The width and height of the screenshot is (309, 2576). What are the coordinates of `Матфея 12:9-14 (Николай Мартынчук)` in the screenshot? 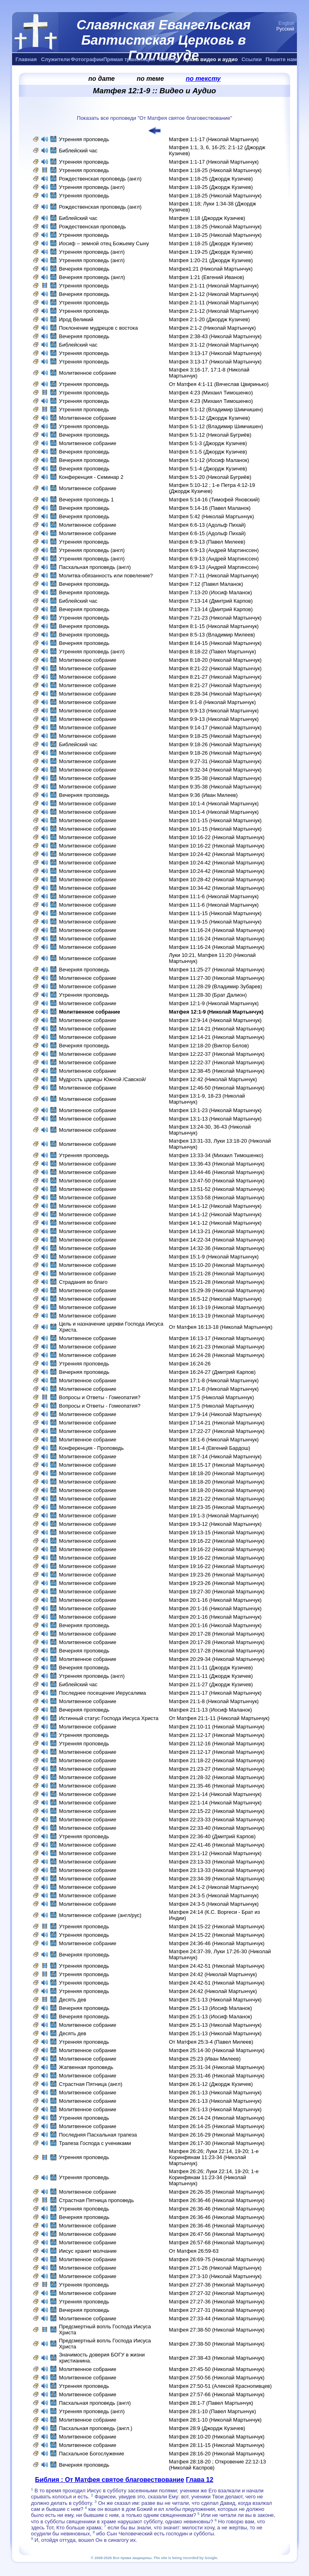 It's located at (215, 1020).